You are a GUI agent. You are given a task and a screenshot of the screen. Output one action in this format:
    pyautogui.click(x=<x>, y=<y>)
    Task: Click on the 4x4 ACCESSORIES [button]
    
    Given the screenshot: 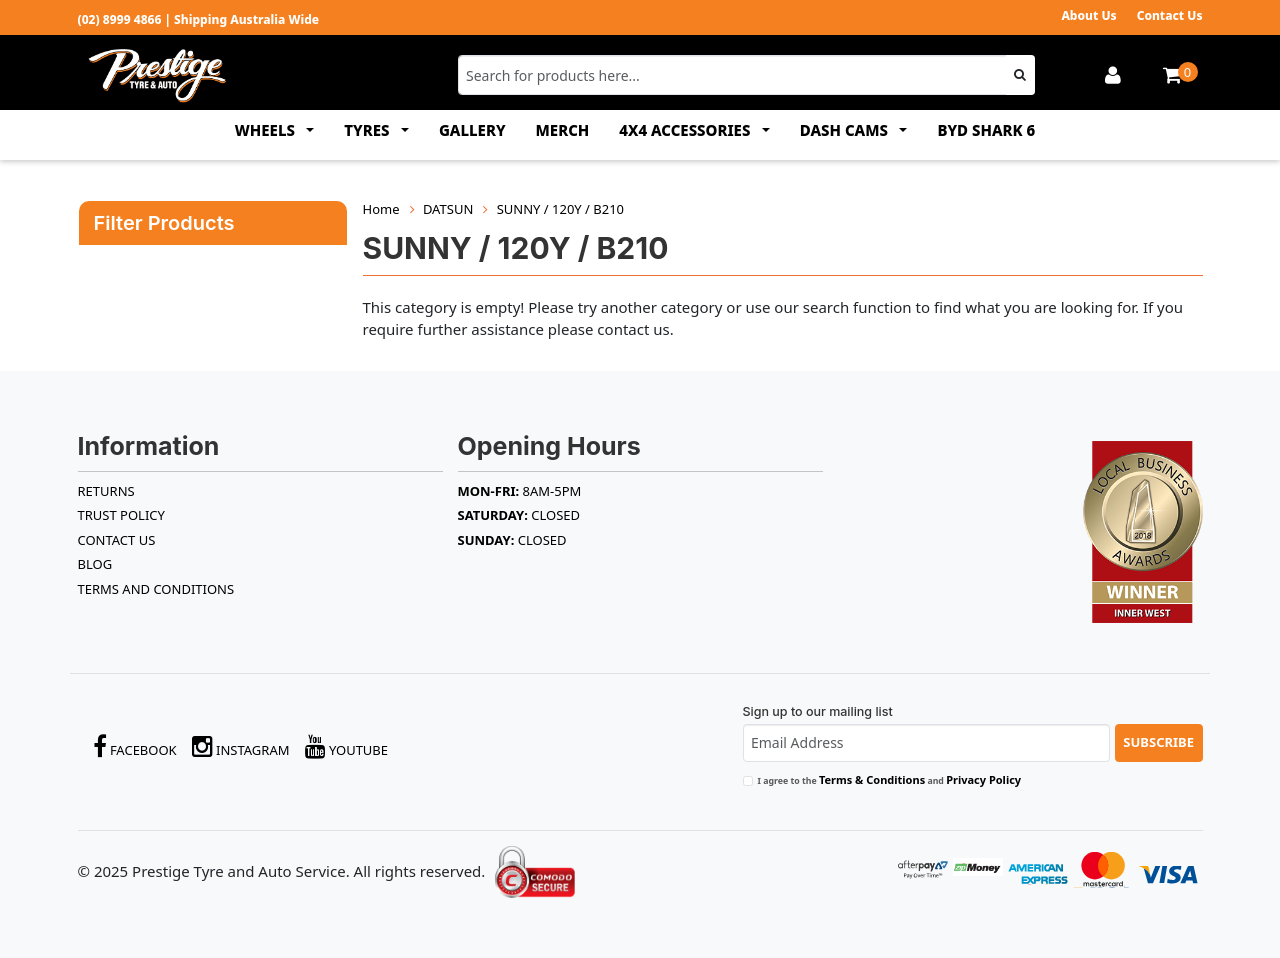 What is the action you would take?
    pyautogui.click(x=686, y=130)
    